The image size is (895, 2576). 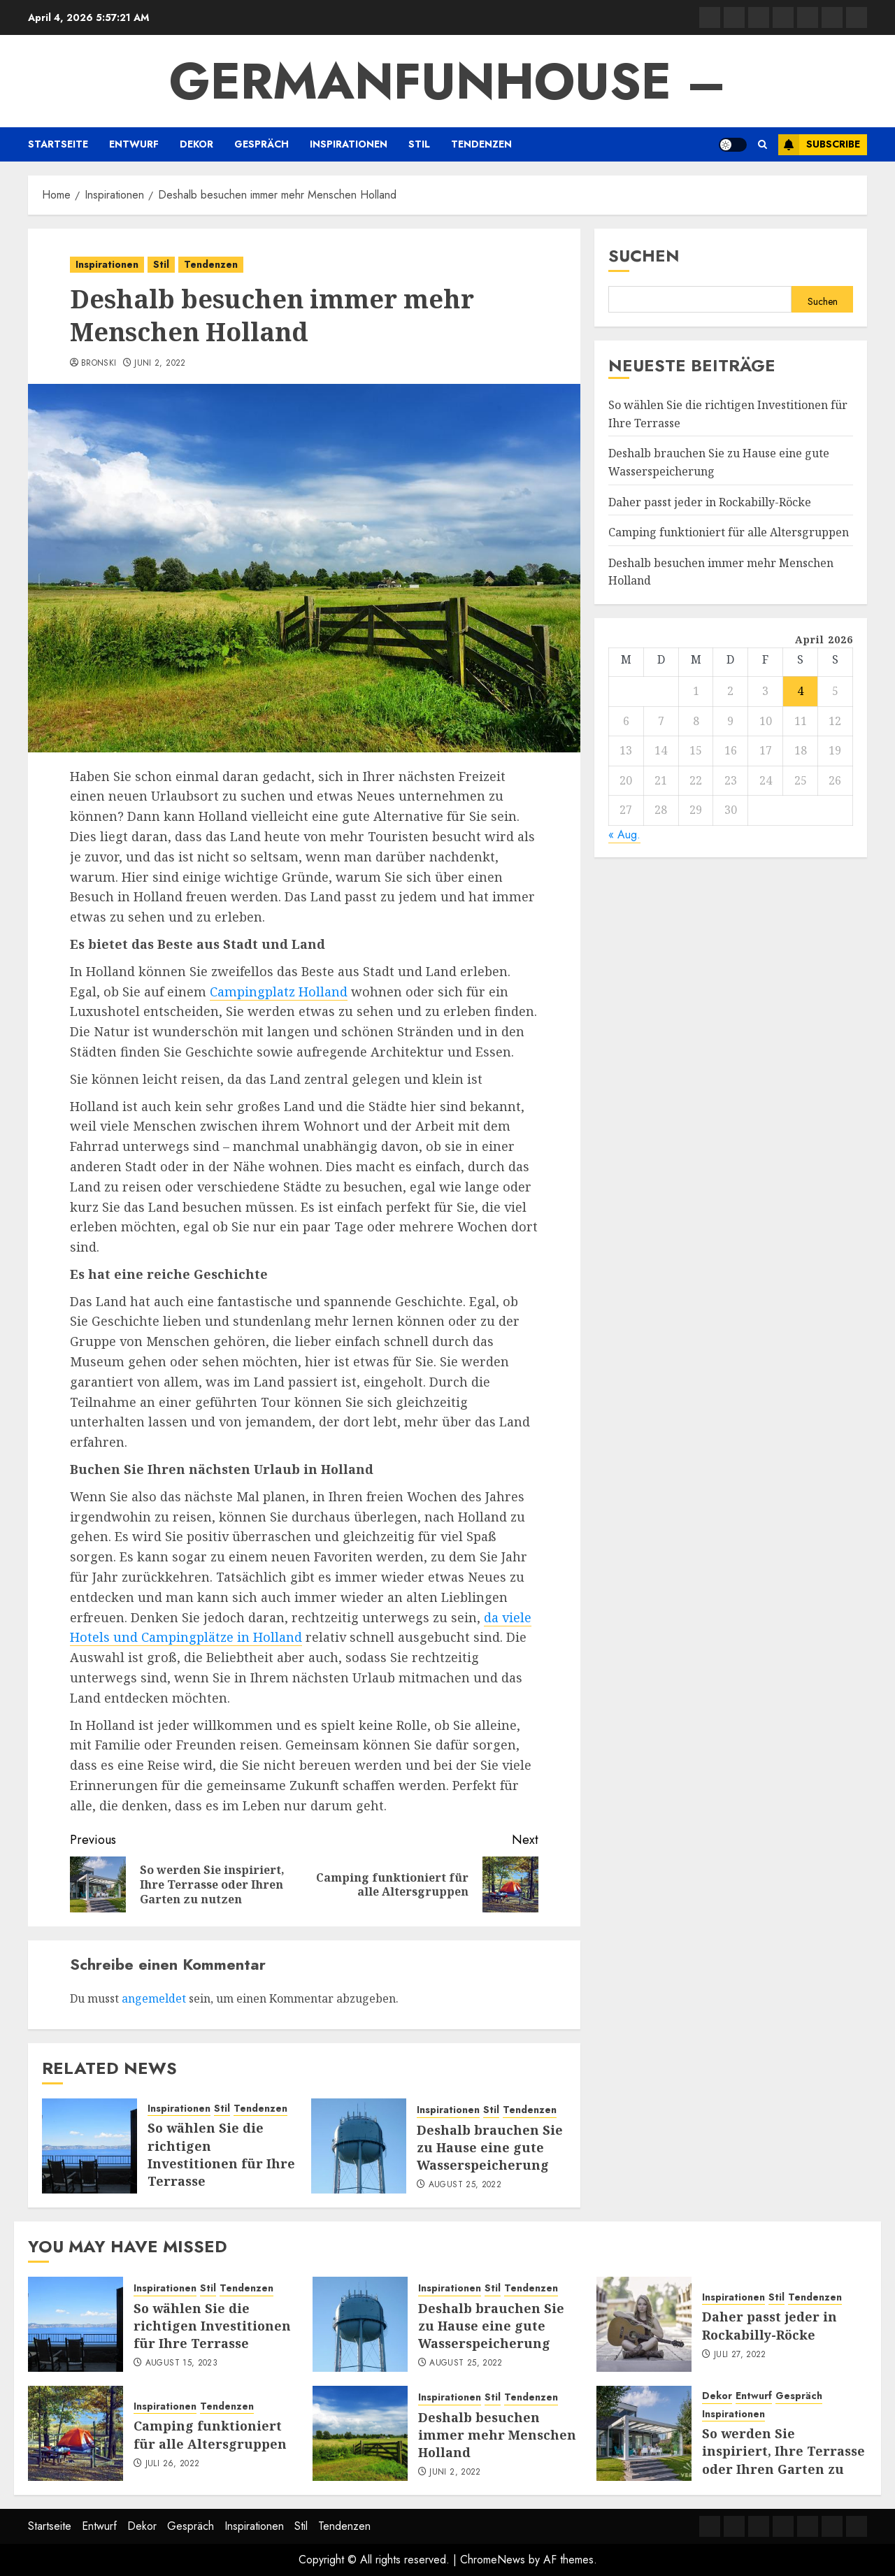 I want to click on [So werden Sie inspiriert, Ihre Terrasse oder Ihren Garten zu nutzen], so click(x=644, y=2433).